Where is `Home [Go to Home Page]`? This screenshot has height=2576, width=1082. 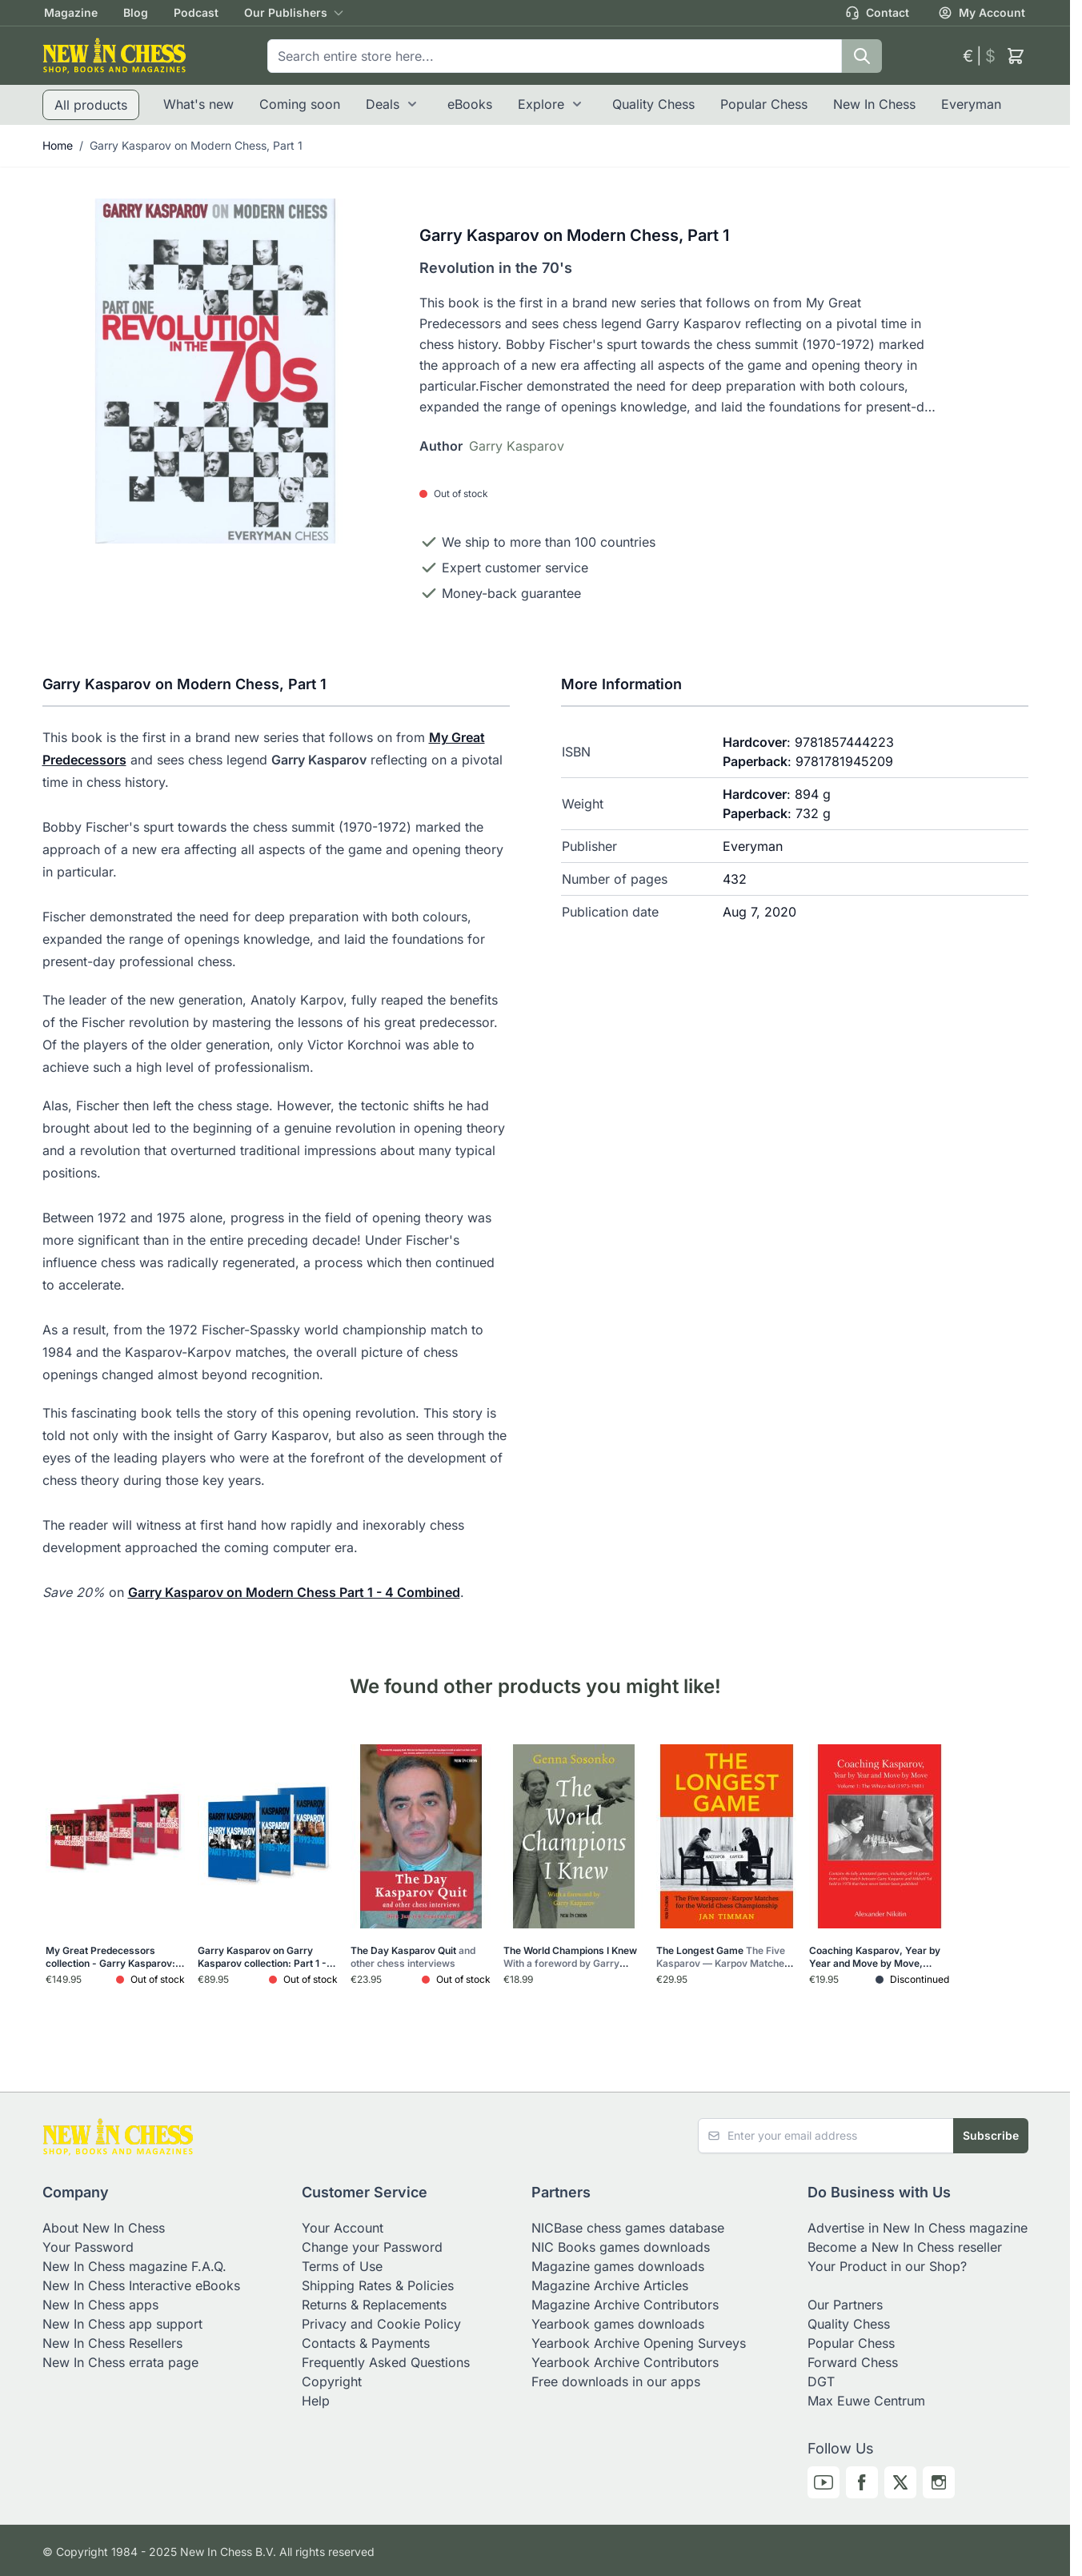 Home [Go to Home Page] is located at coordinates (57, 145).